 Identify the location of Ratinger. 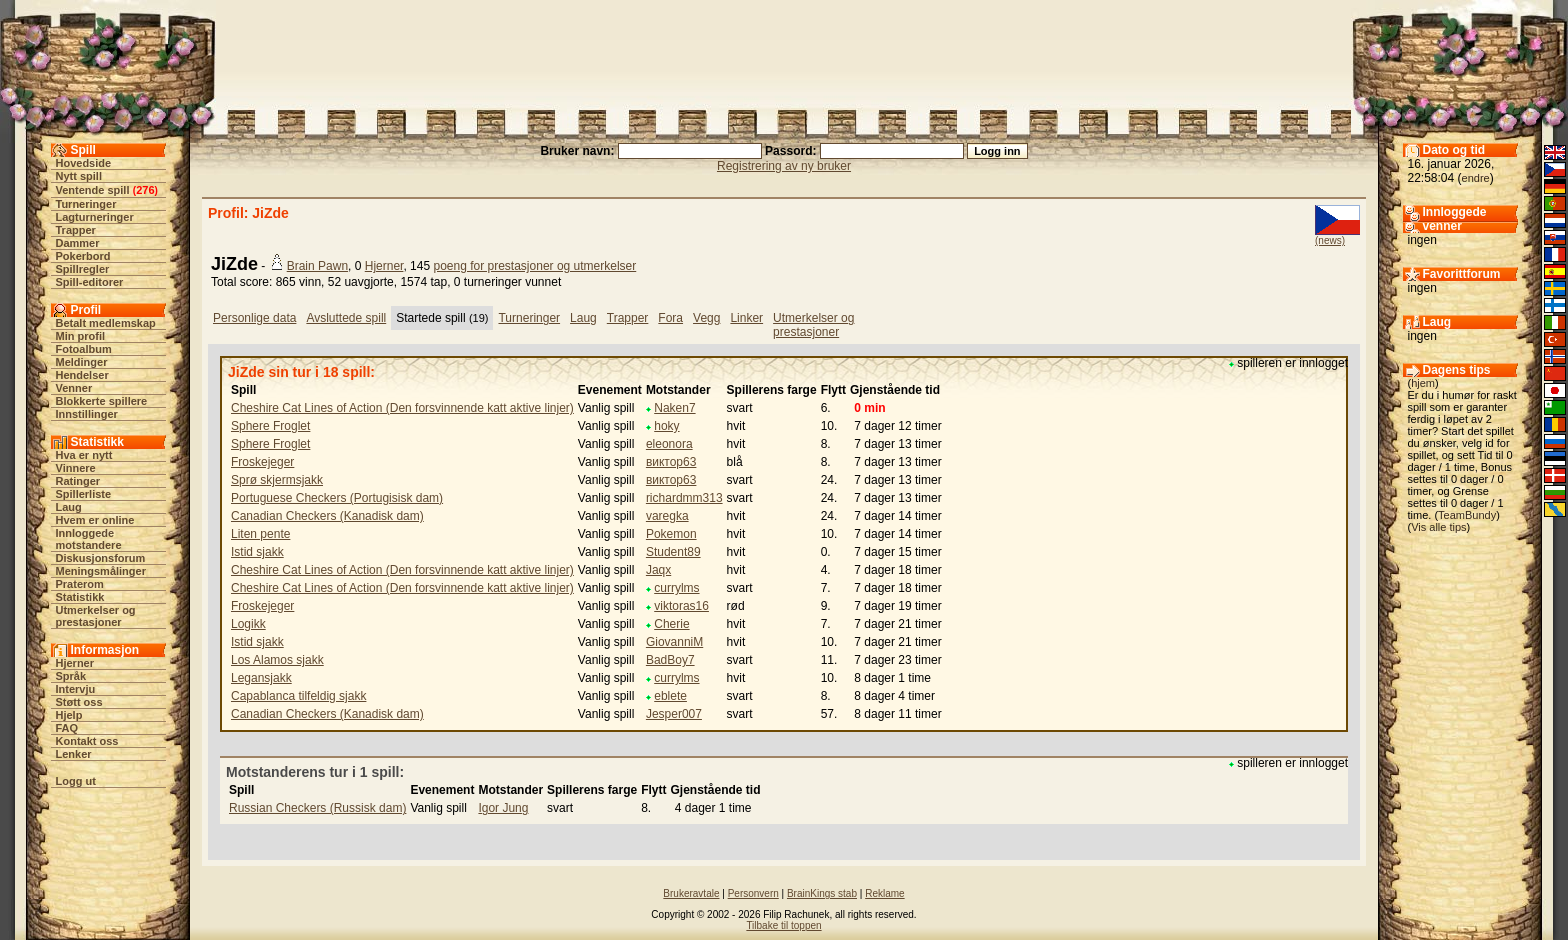
(78, 481).